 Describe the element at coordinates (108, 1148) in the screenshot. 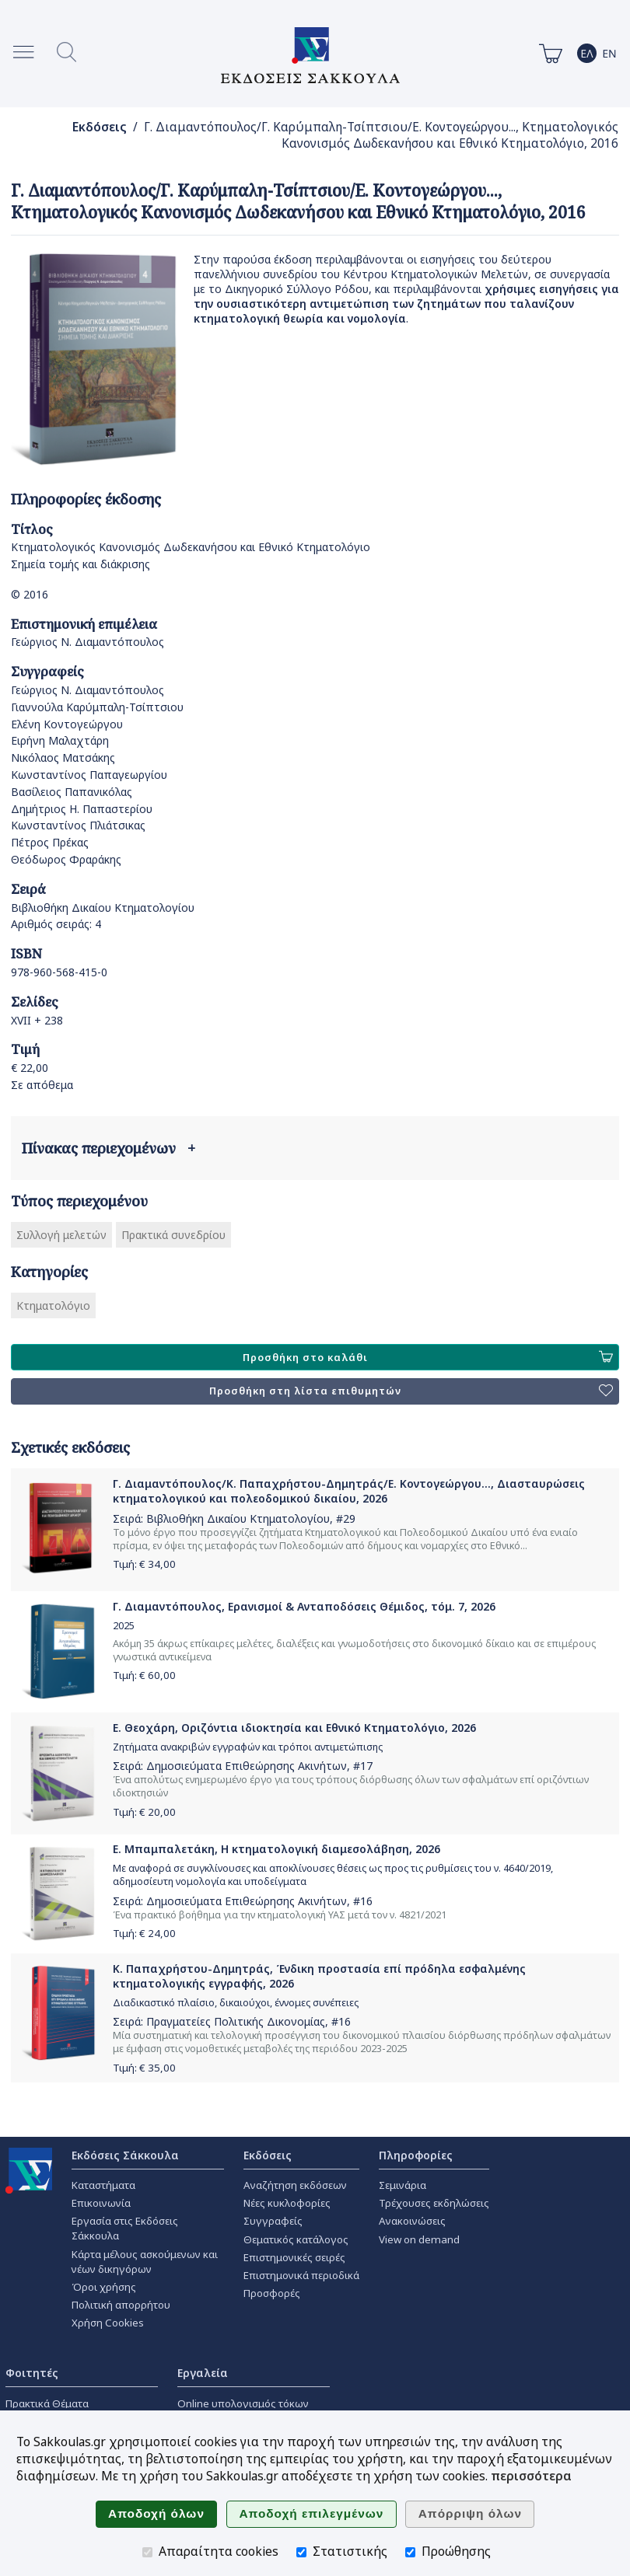

I see `Πίνακας περιεχομένων` at that location.